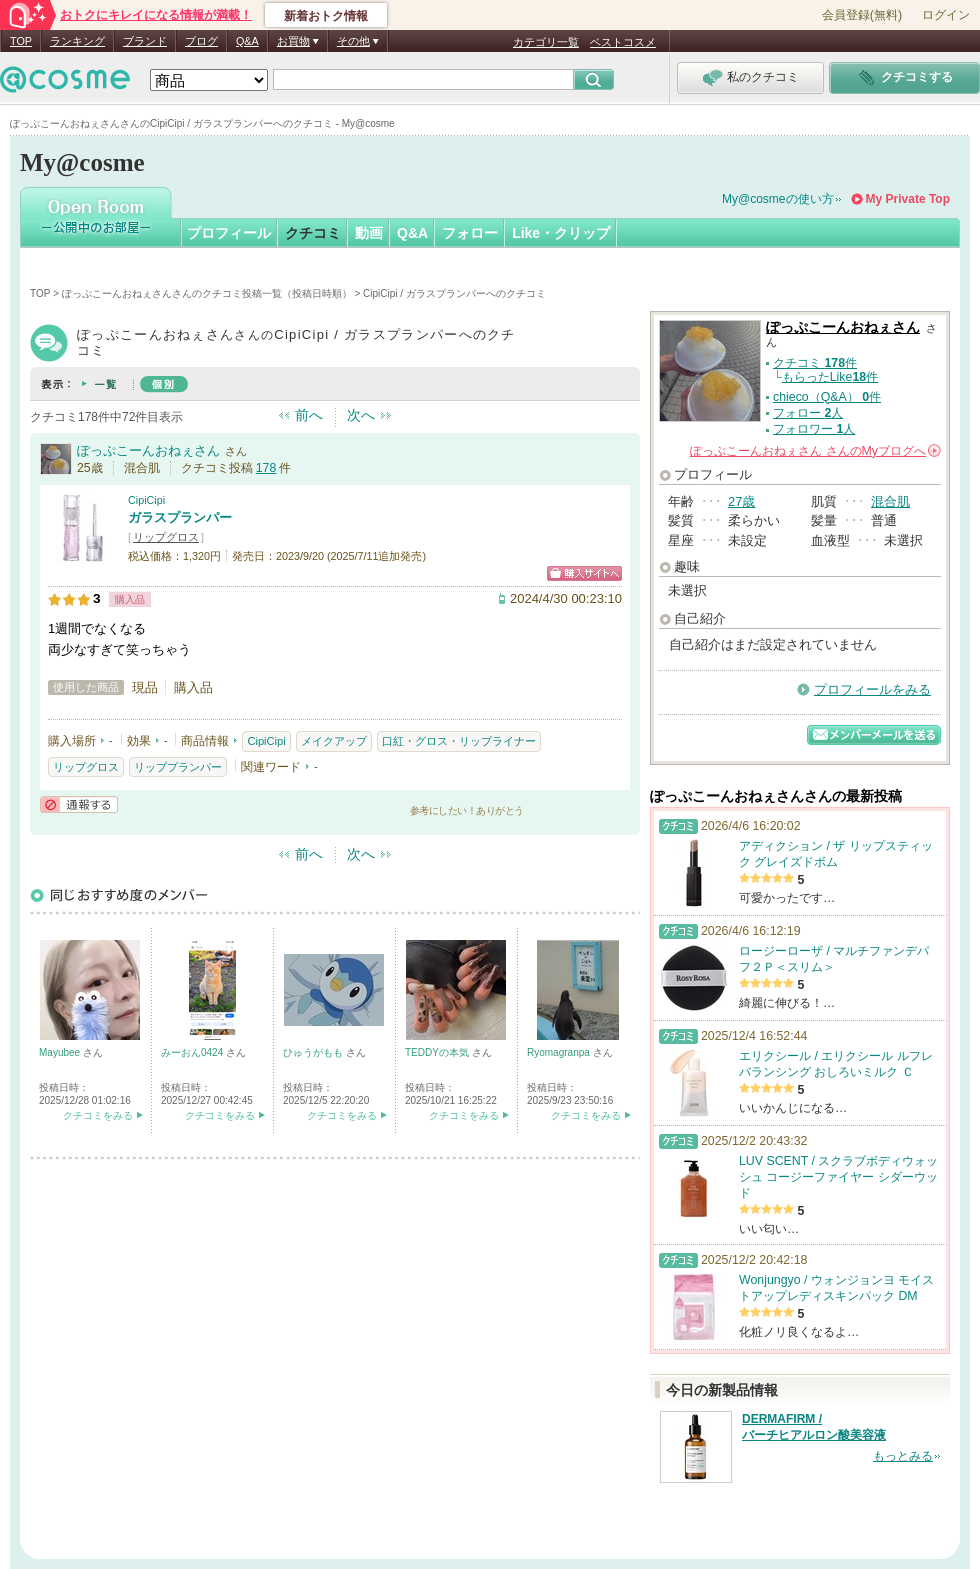 The width and height of the screenshot is (980, 1569). Describe the element at coordinates (741, 501) in the screenshot. I see `27歳` at that location.